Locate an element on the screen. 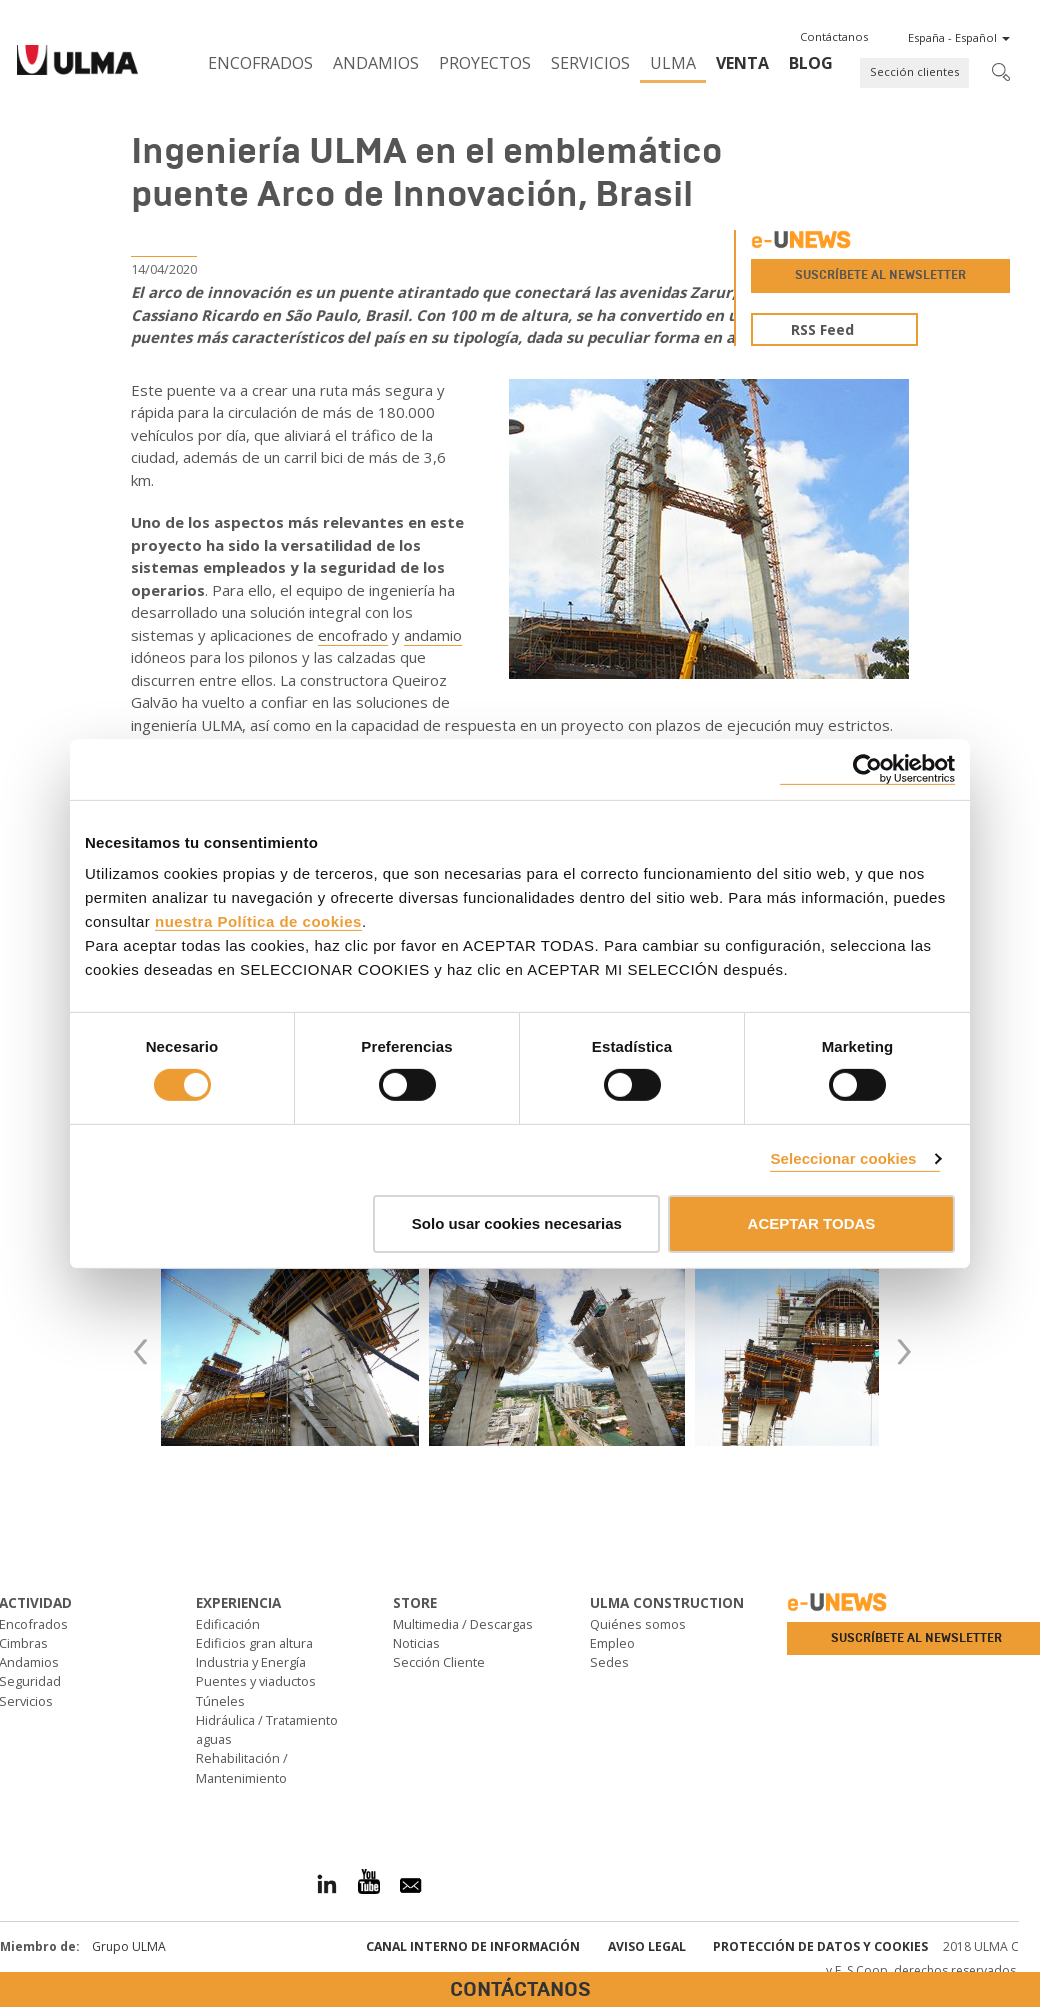  Empleo is located at coordinates (612, 1643).